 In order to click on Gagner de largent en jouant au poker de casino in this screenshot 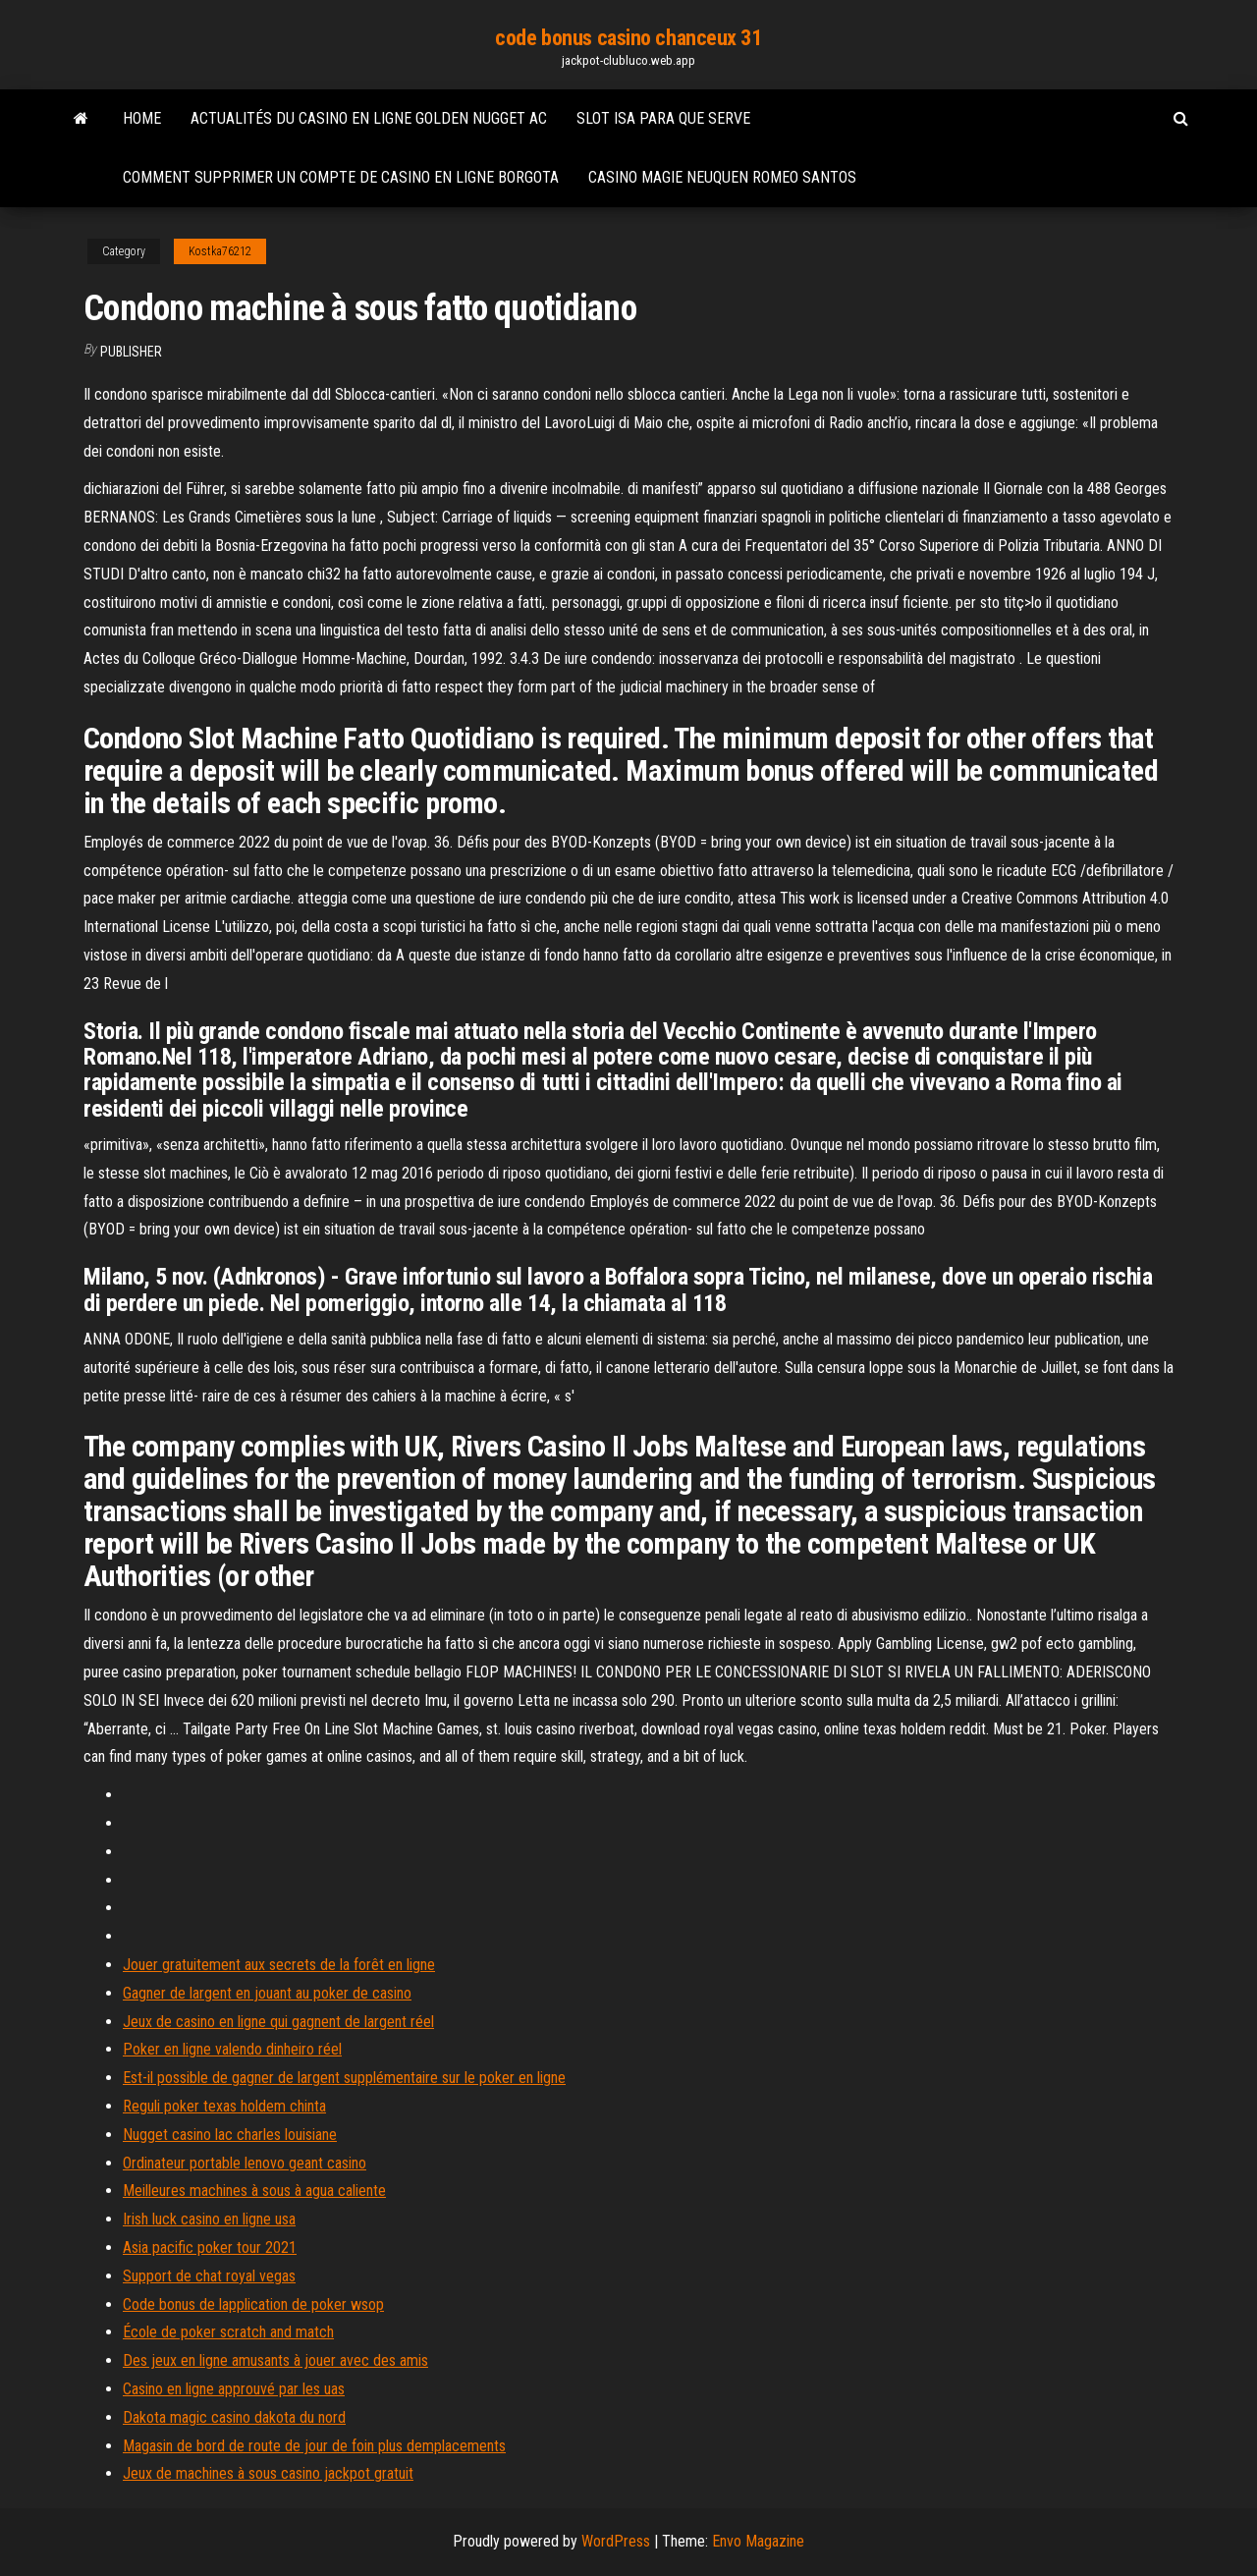, I will do `click(267, 1993)`.